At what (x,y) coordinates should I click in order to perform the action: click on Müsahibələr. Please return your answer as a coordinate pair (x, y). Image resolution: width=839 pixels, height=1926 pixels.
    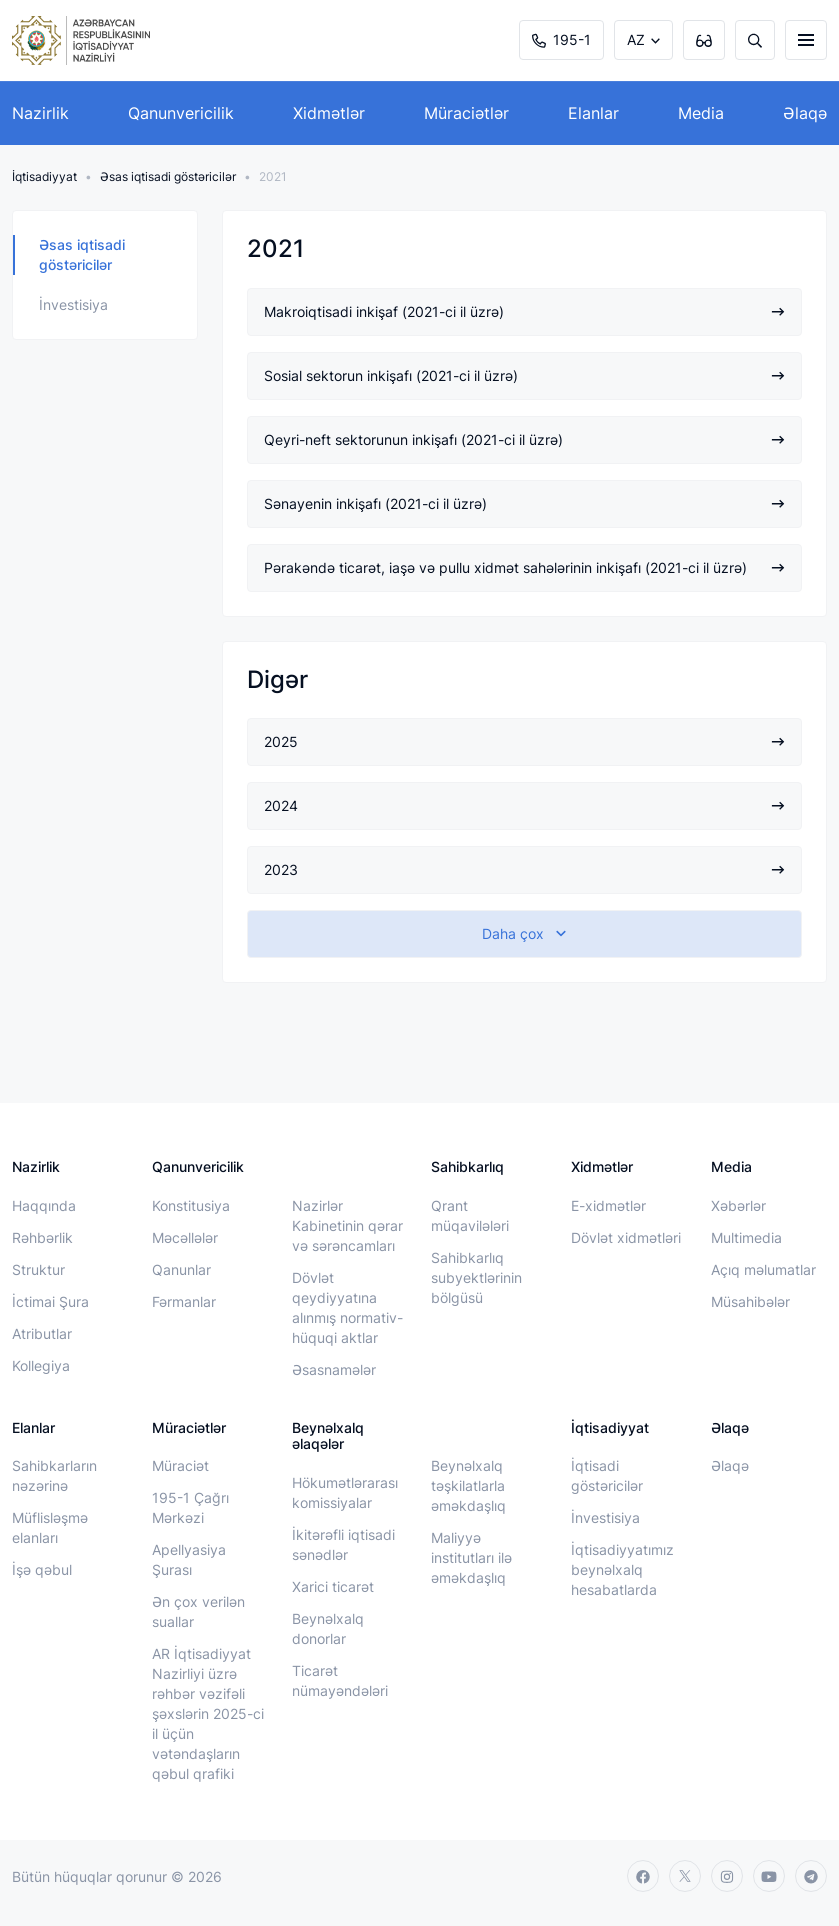
    Looking at the image, I should click on (750, 1301).